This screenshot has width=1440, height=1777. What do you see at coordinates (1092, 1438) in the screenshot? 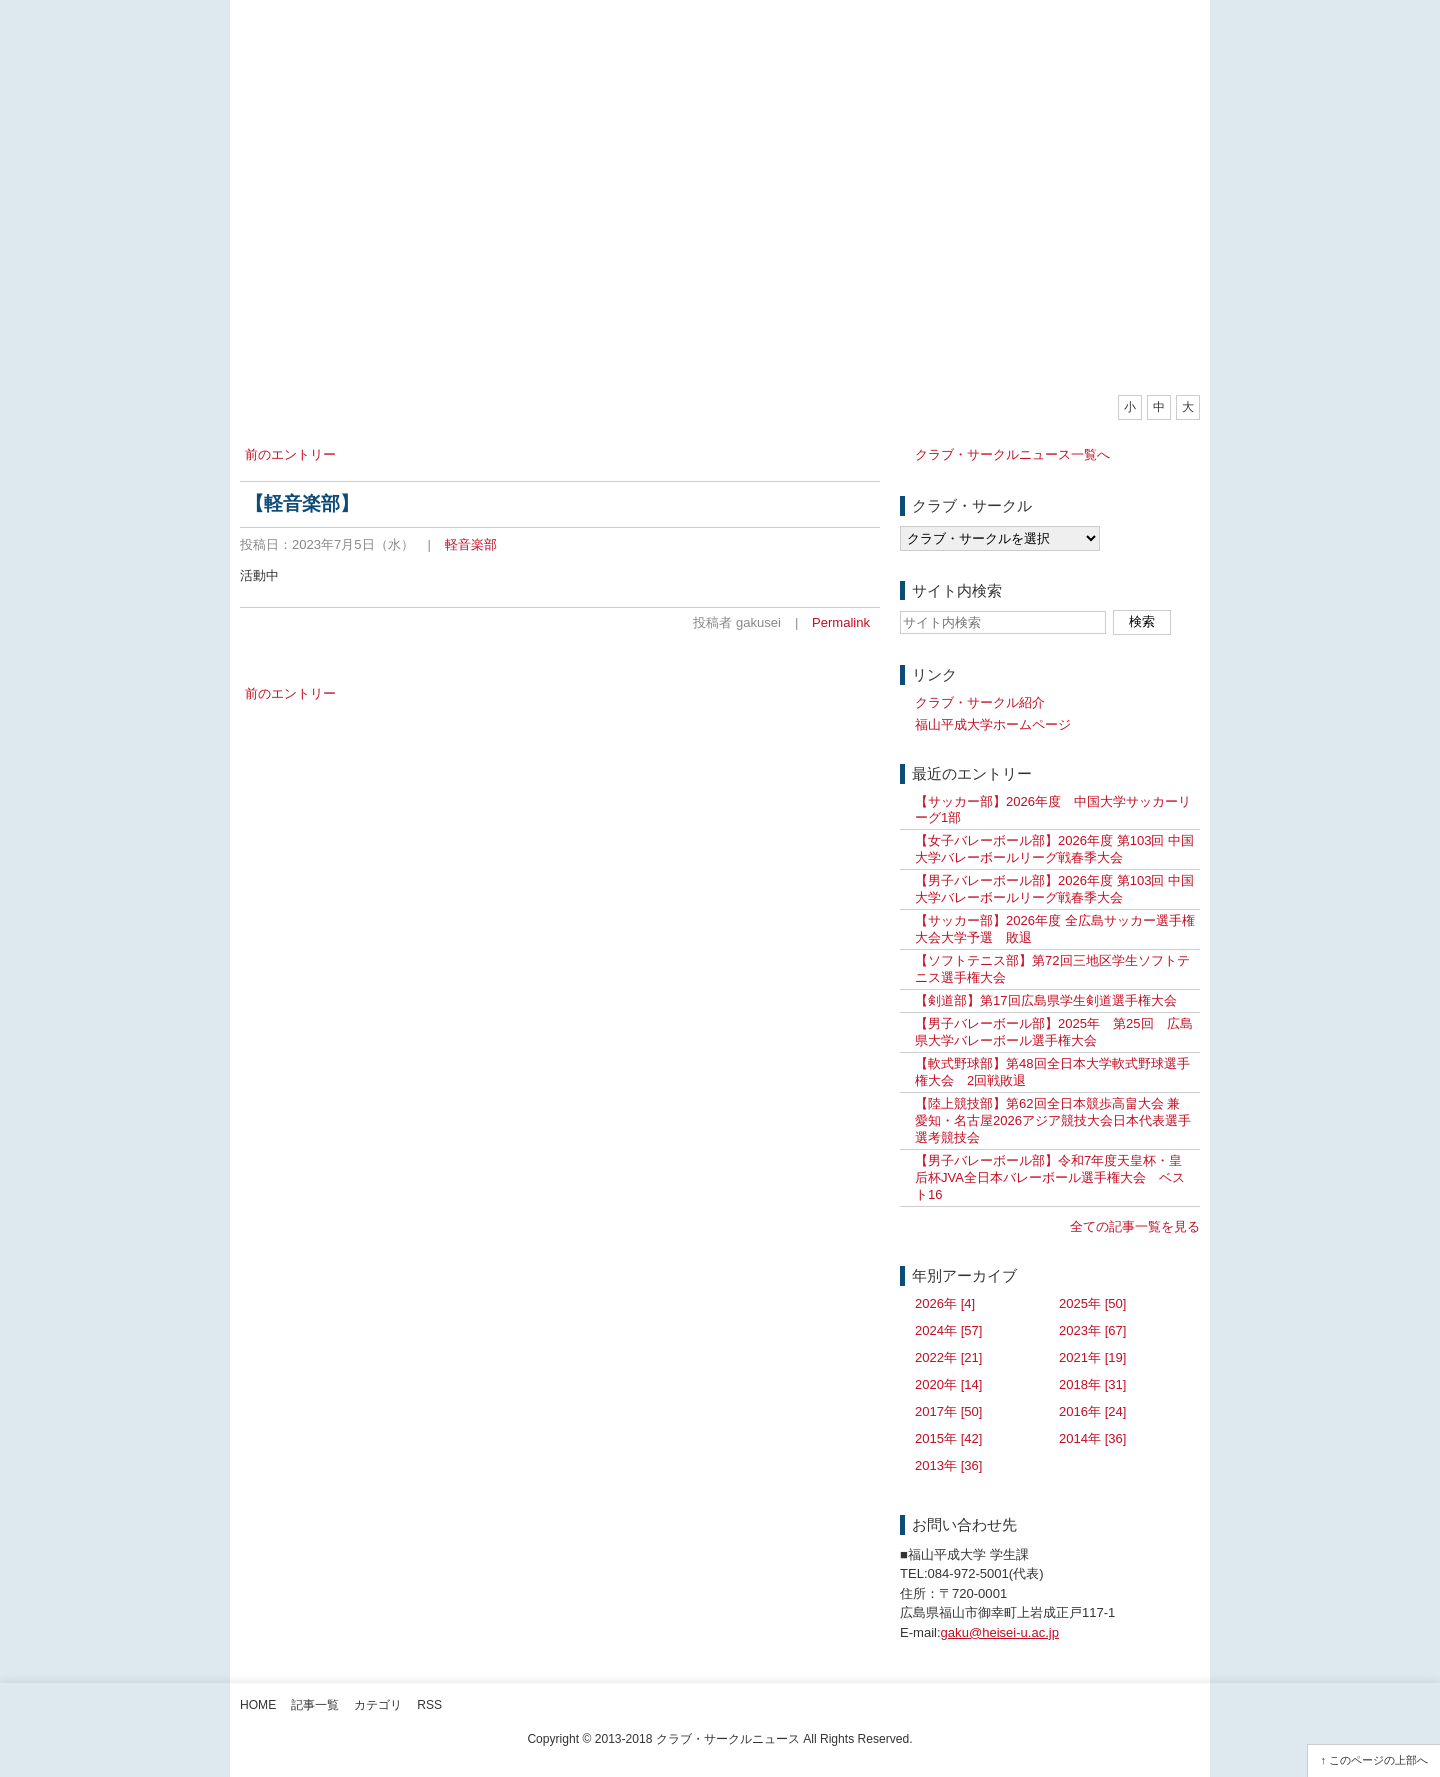
I see `2014年 [36]` at bounding box center [1092, 1438].